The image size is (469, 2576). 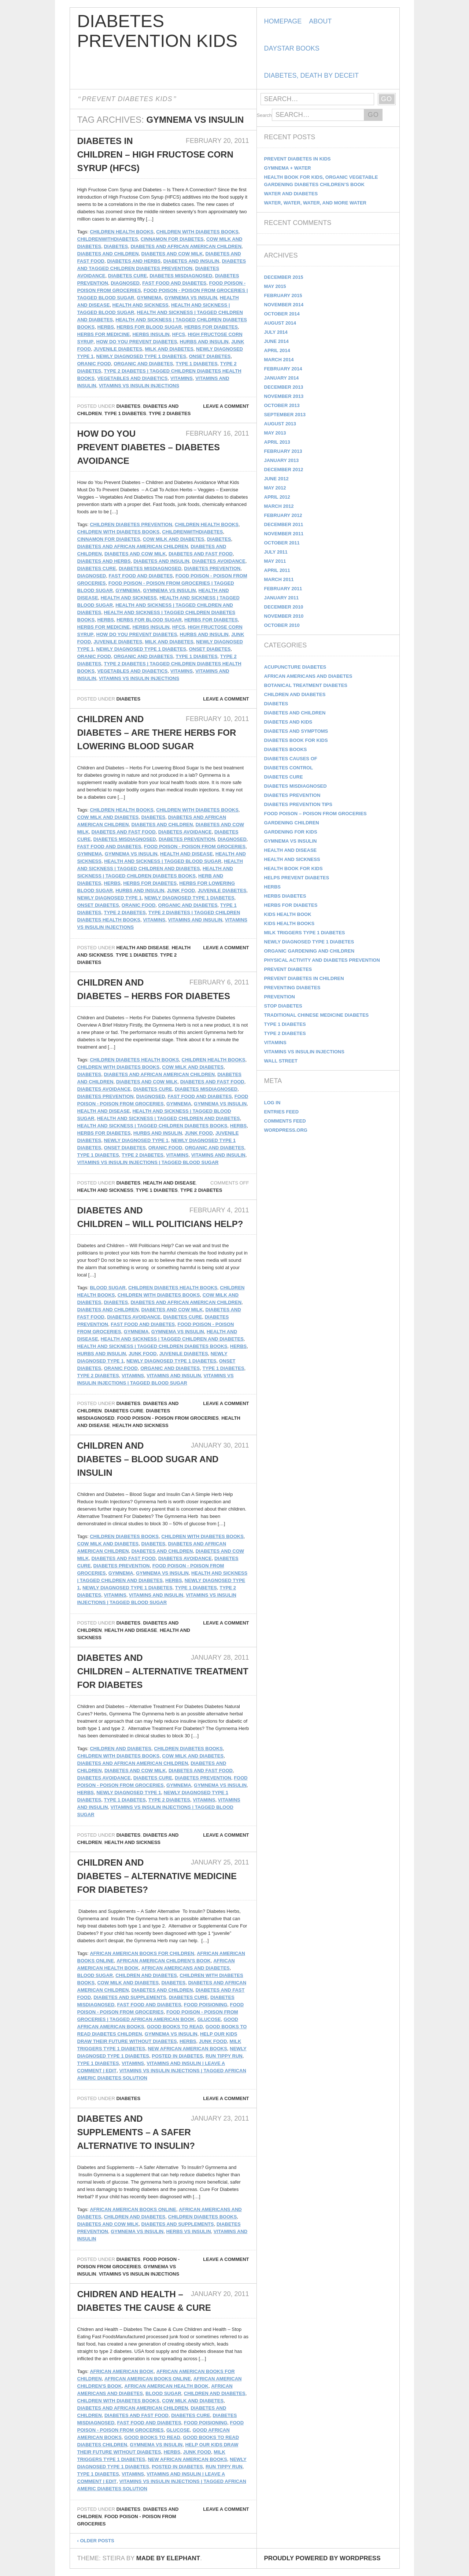 What do you see at coordinates (162, 861) in the screenshot?
I see `Health and Sickness | Tagged Blood Sugar` at bounding box center [162, 861].